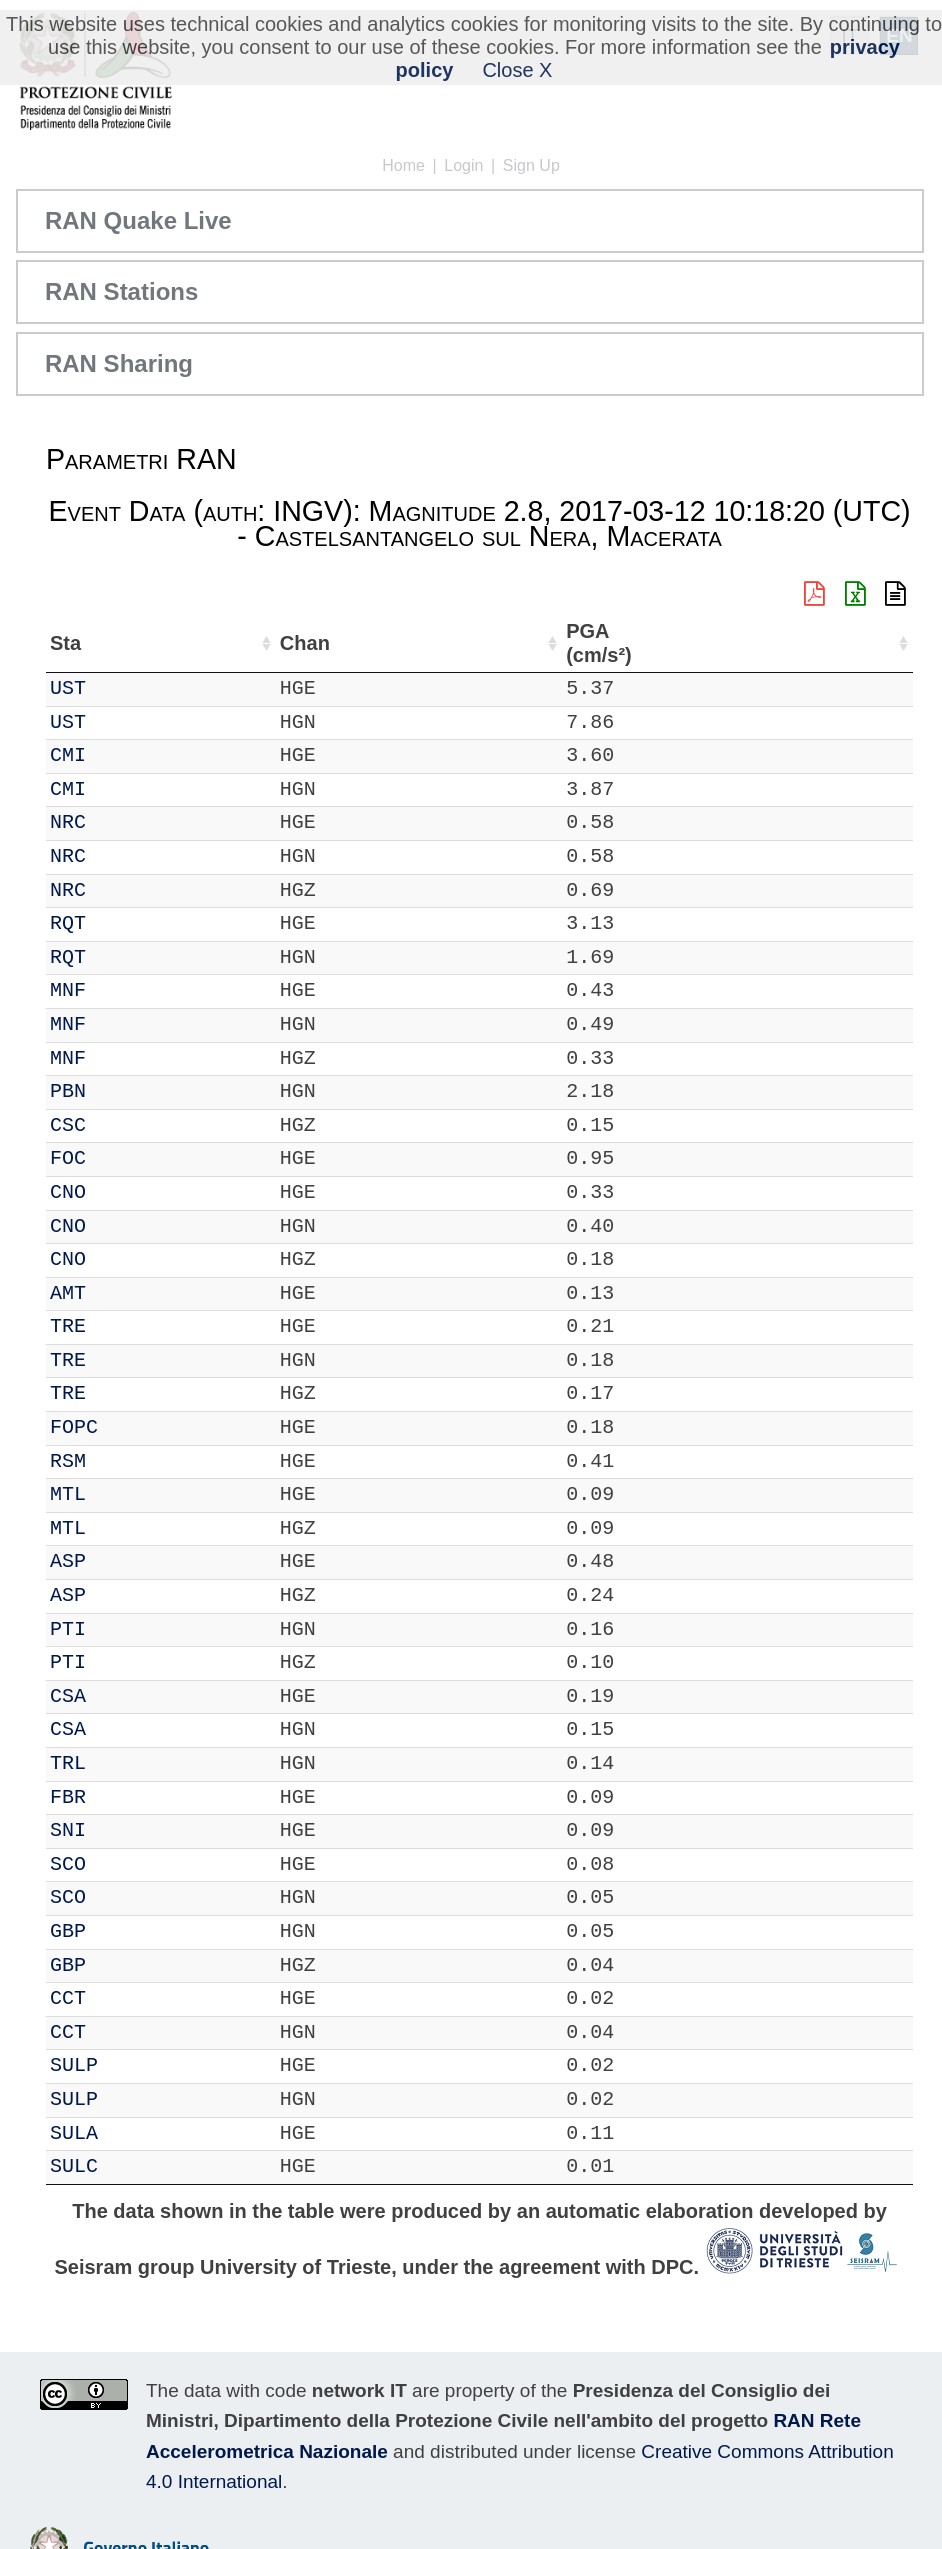 The image size is (942, 2549). What do you see at coordinates (125, 990) in the screenshot?
I see `MNF` at bounding box center [125, 990].